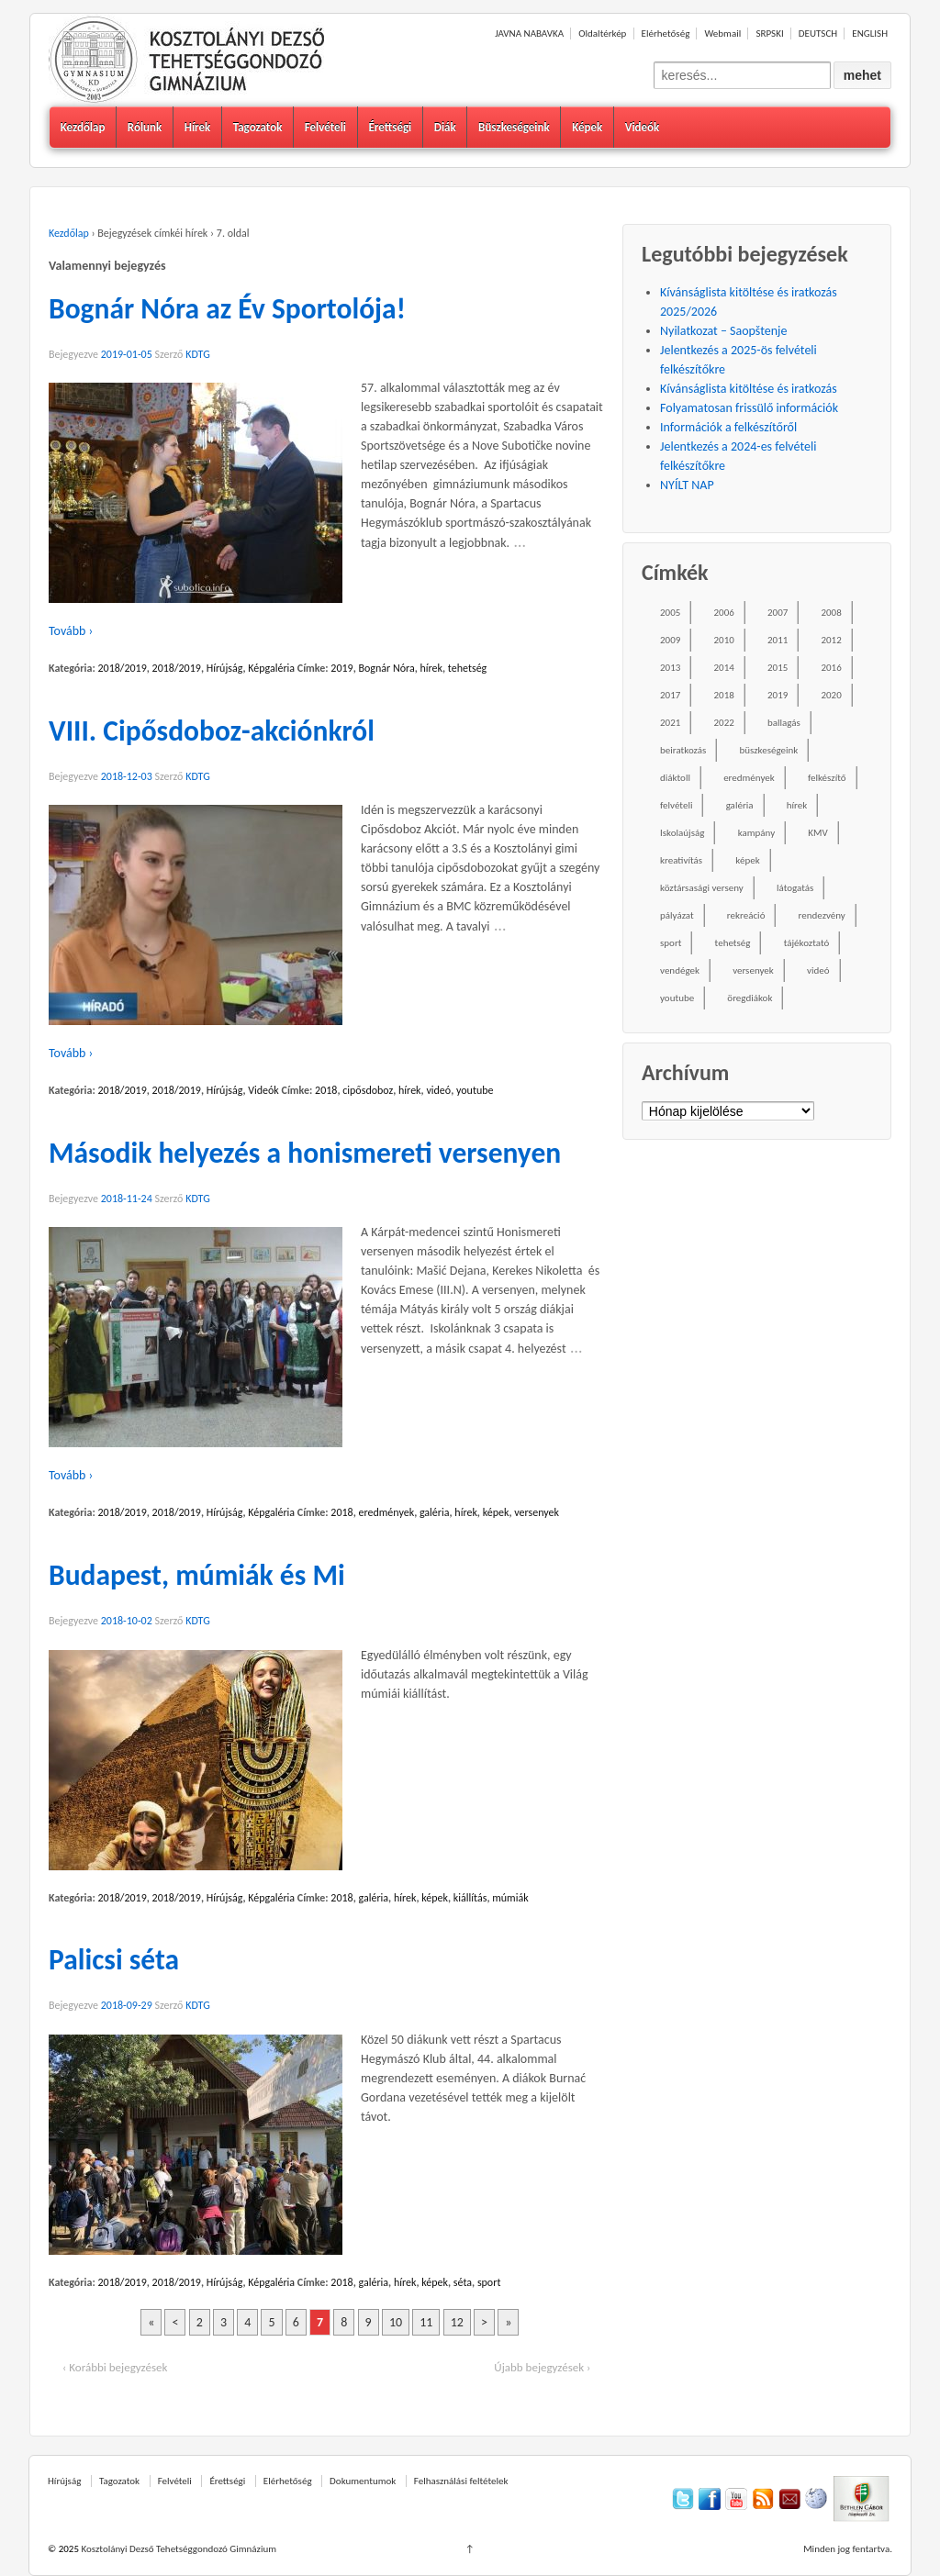 The width and height of the screenshot is (940, 2576). What do you see at coordinates (457, 2322) in the screenshot?
I see `12` at bounding box center [457, 2322].